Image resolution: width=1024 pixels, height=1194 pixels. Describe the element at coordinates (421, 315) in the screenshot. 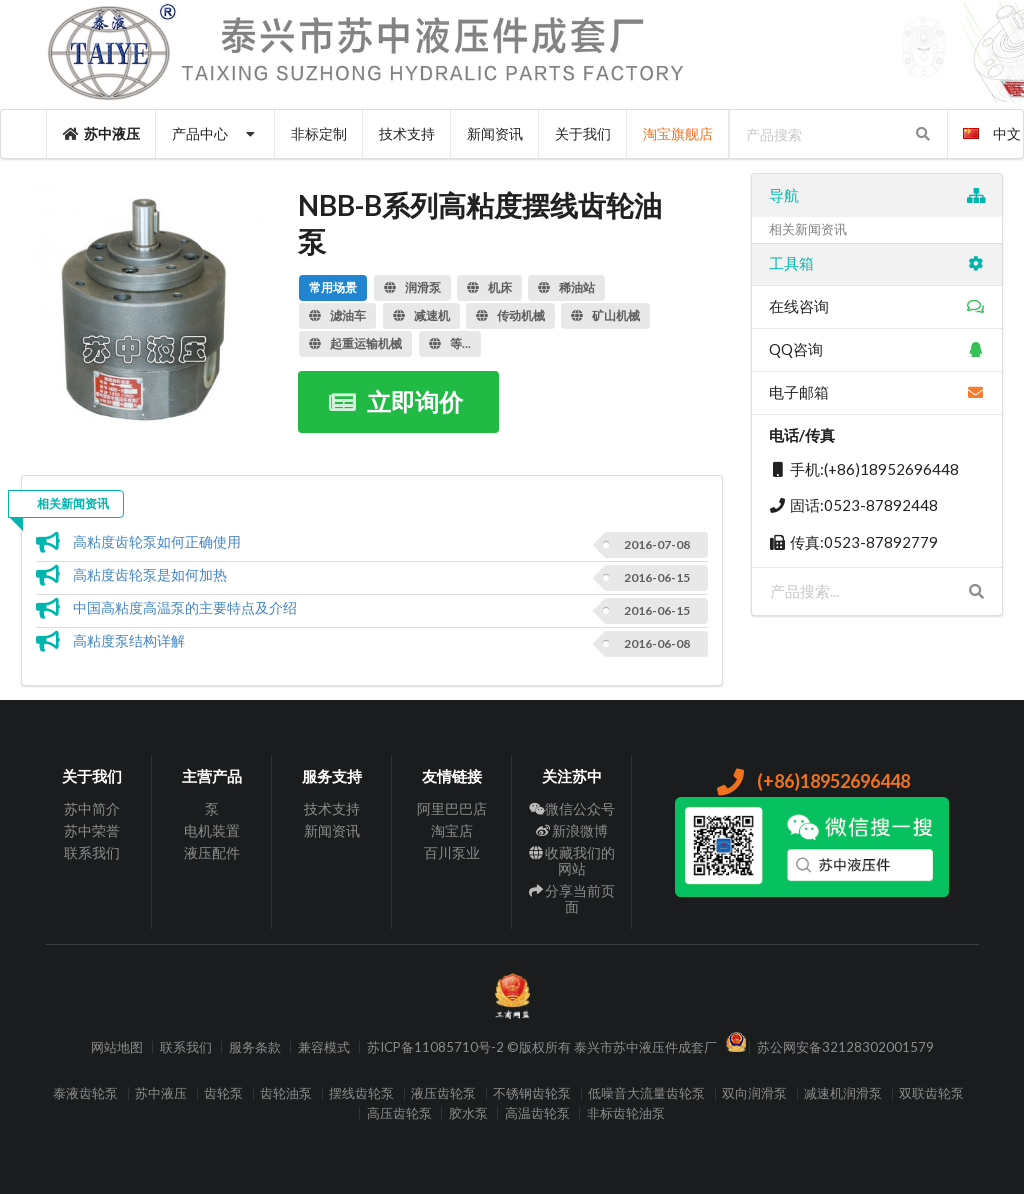

I see `减速机` at that location.